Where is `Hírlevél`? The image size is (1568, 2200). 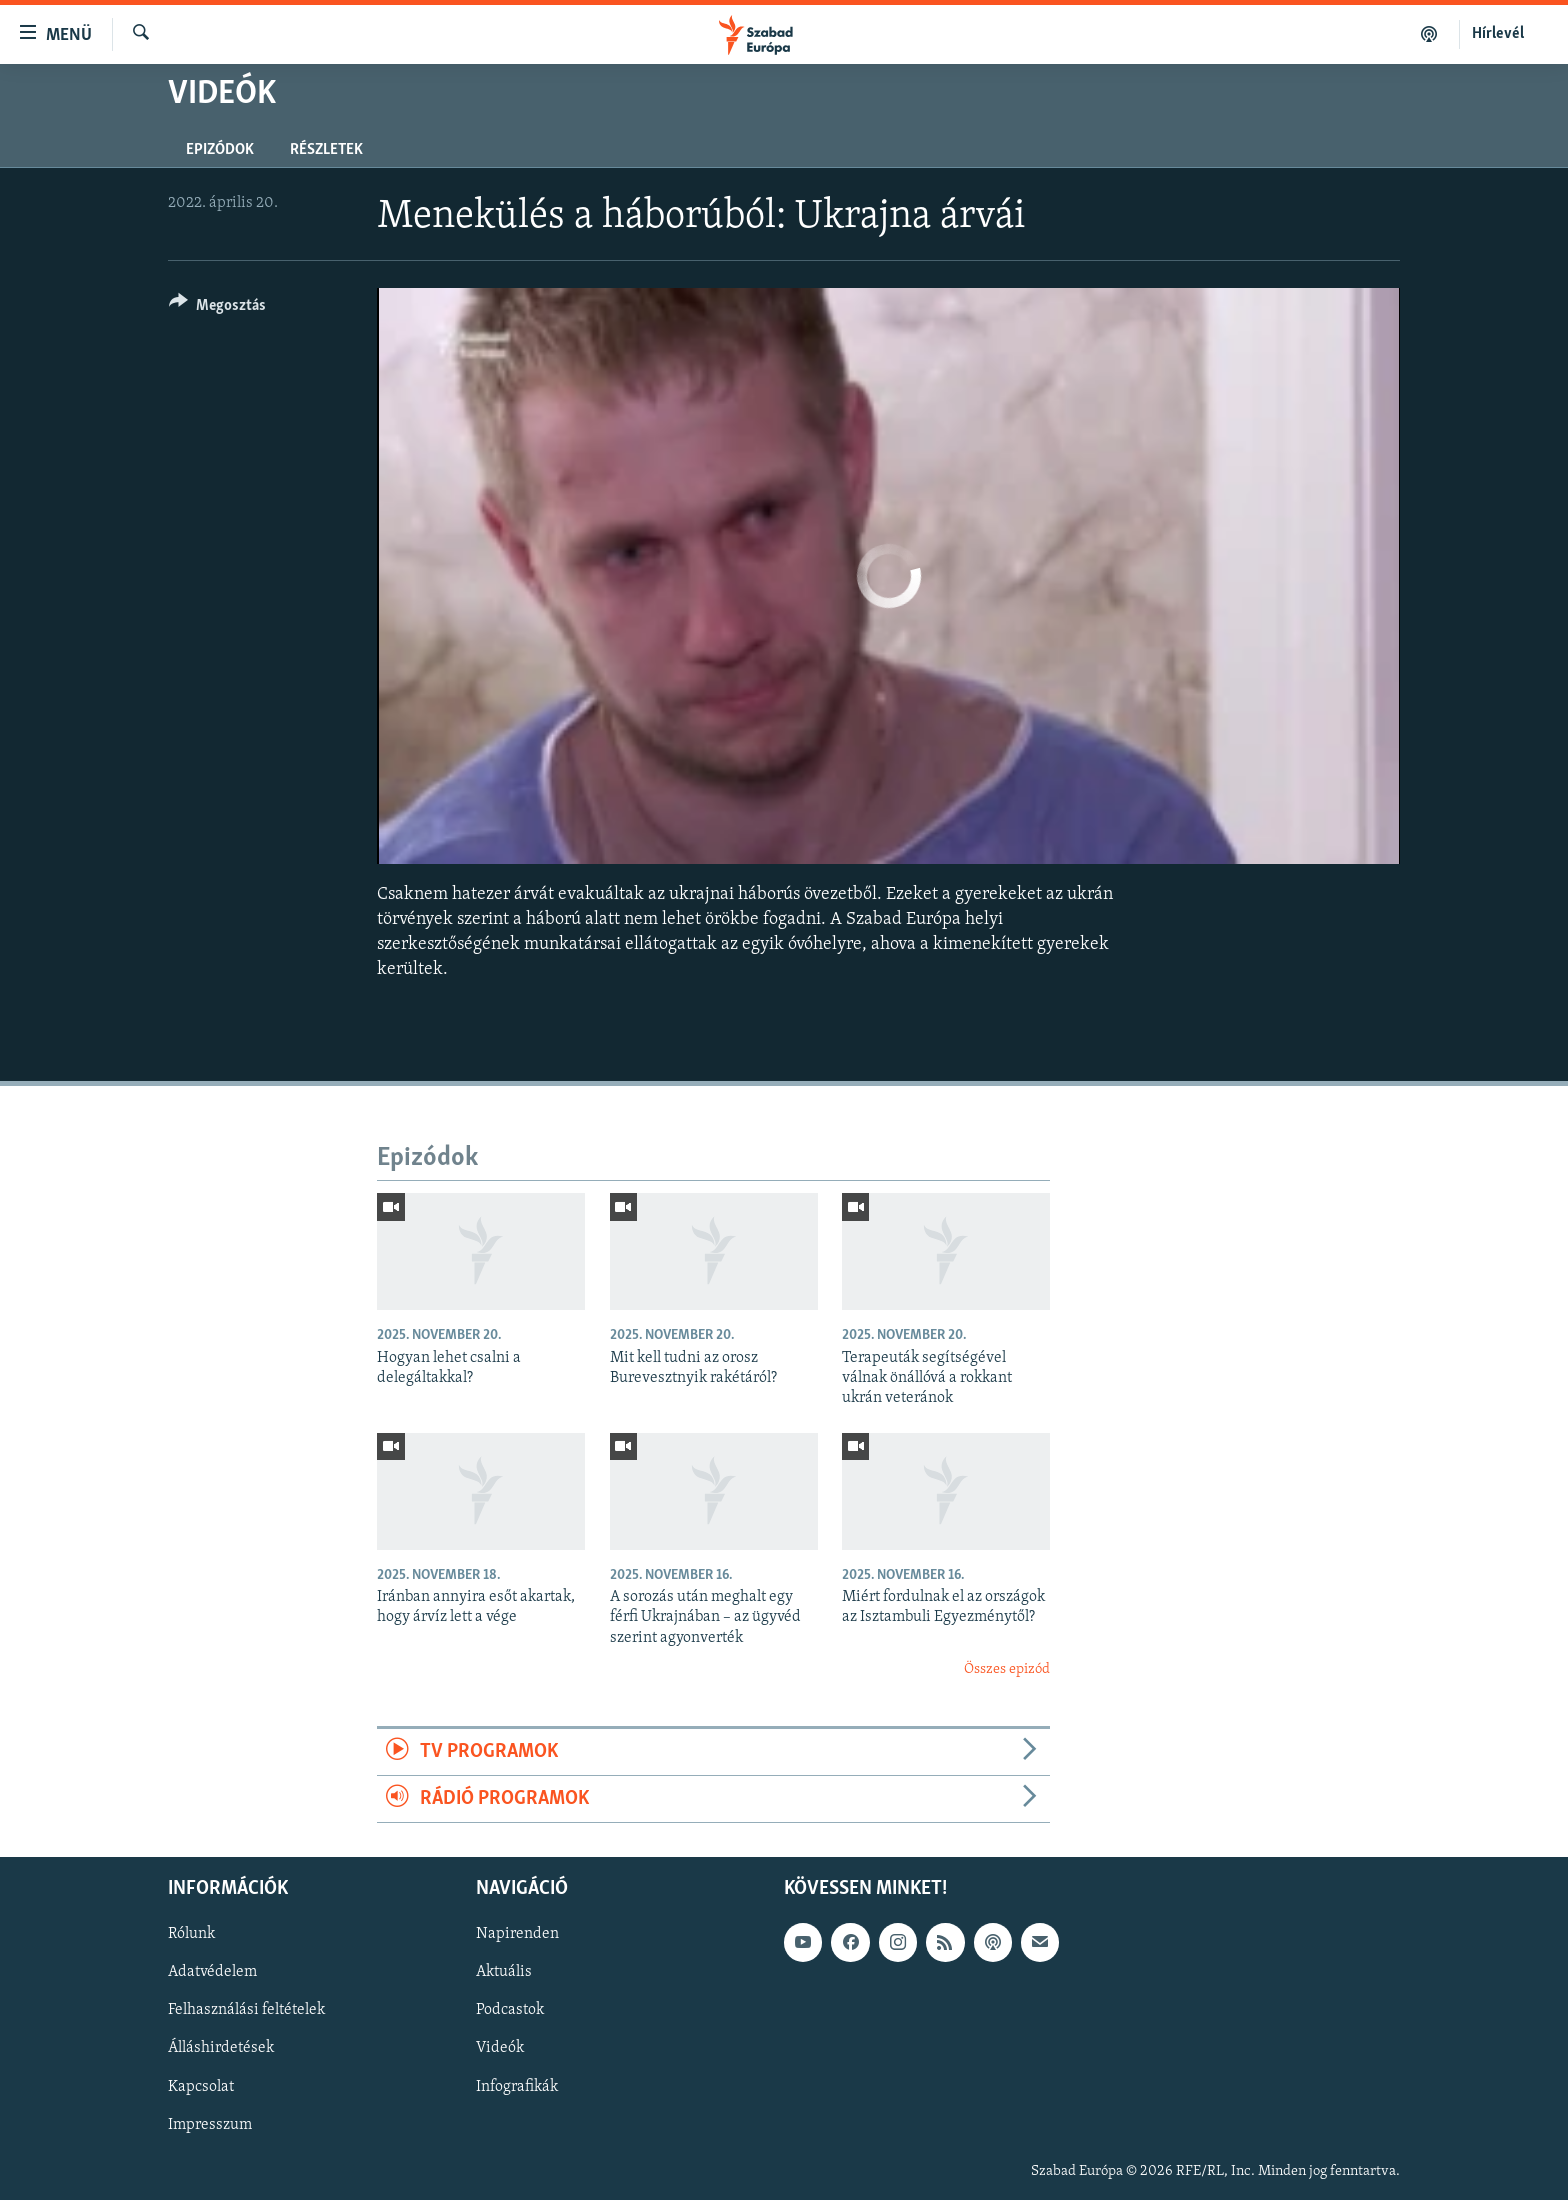 Hírlevél is located at coordinates (1498, 34).